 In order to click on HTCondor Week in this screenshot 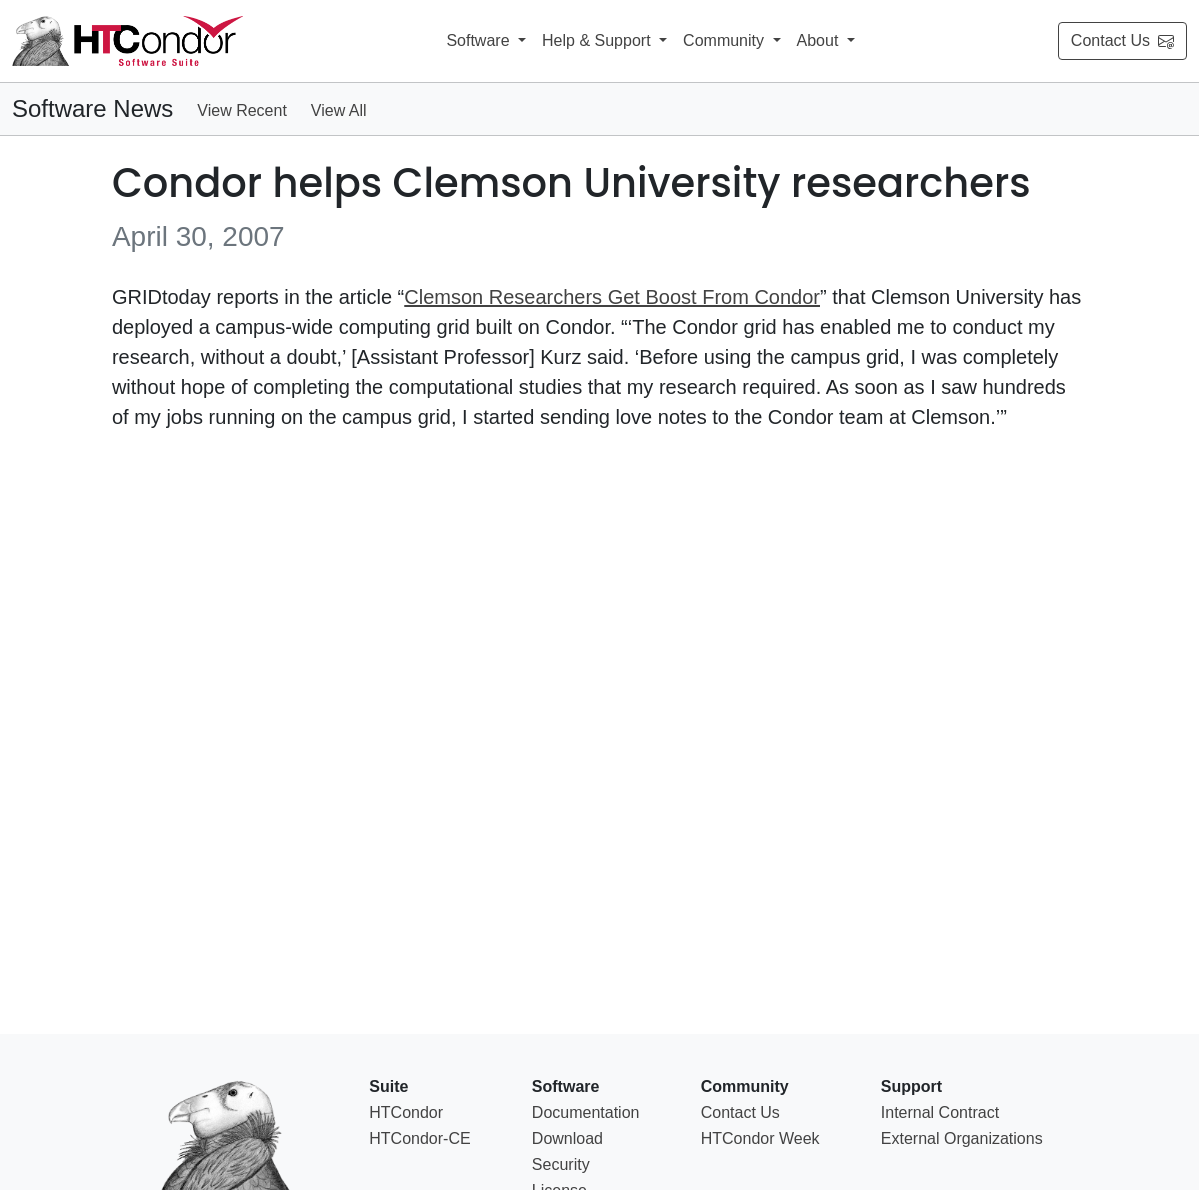, I will do `click(760, 1138)`.